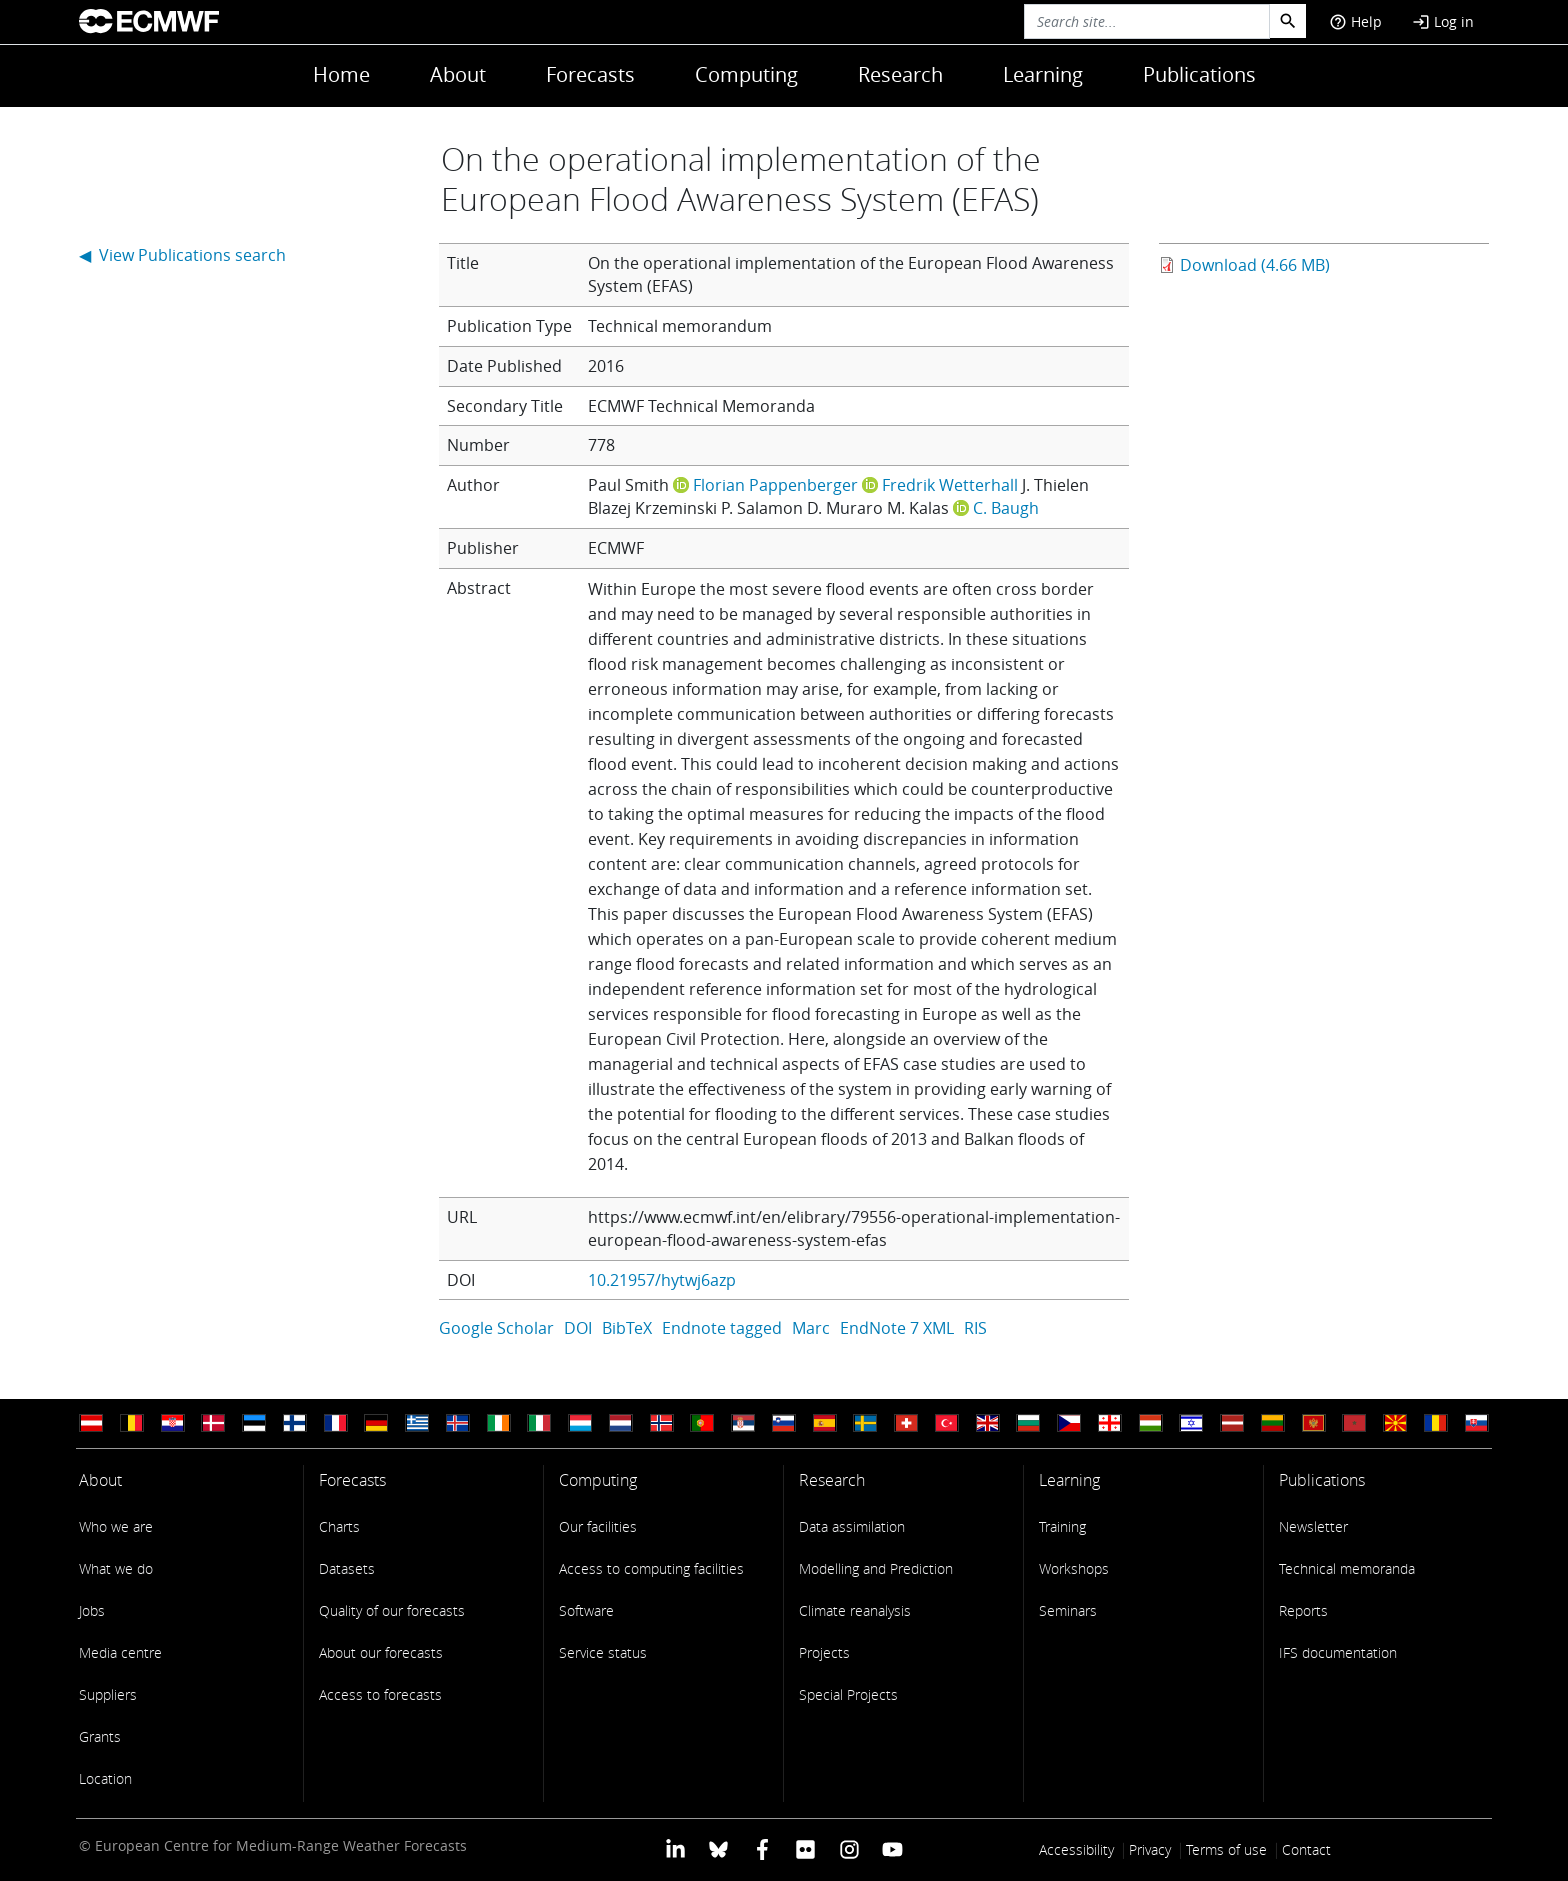 The width and height of the screenshot is (1568, 1881). Describe the element at coordinates (627, 1328) in the screenshot. I see `BibTeX` at that location.